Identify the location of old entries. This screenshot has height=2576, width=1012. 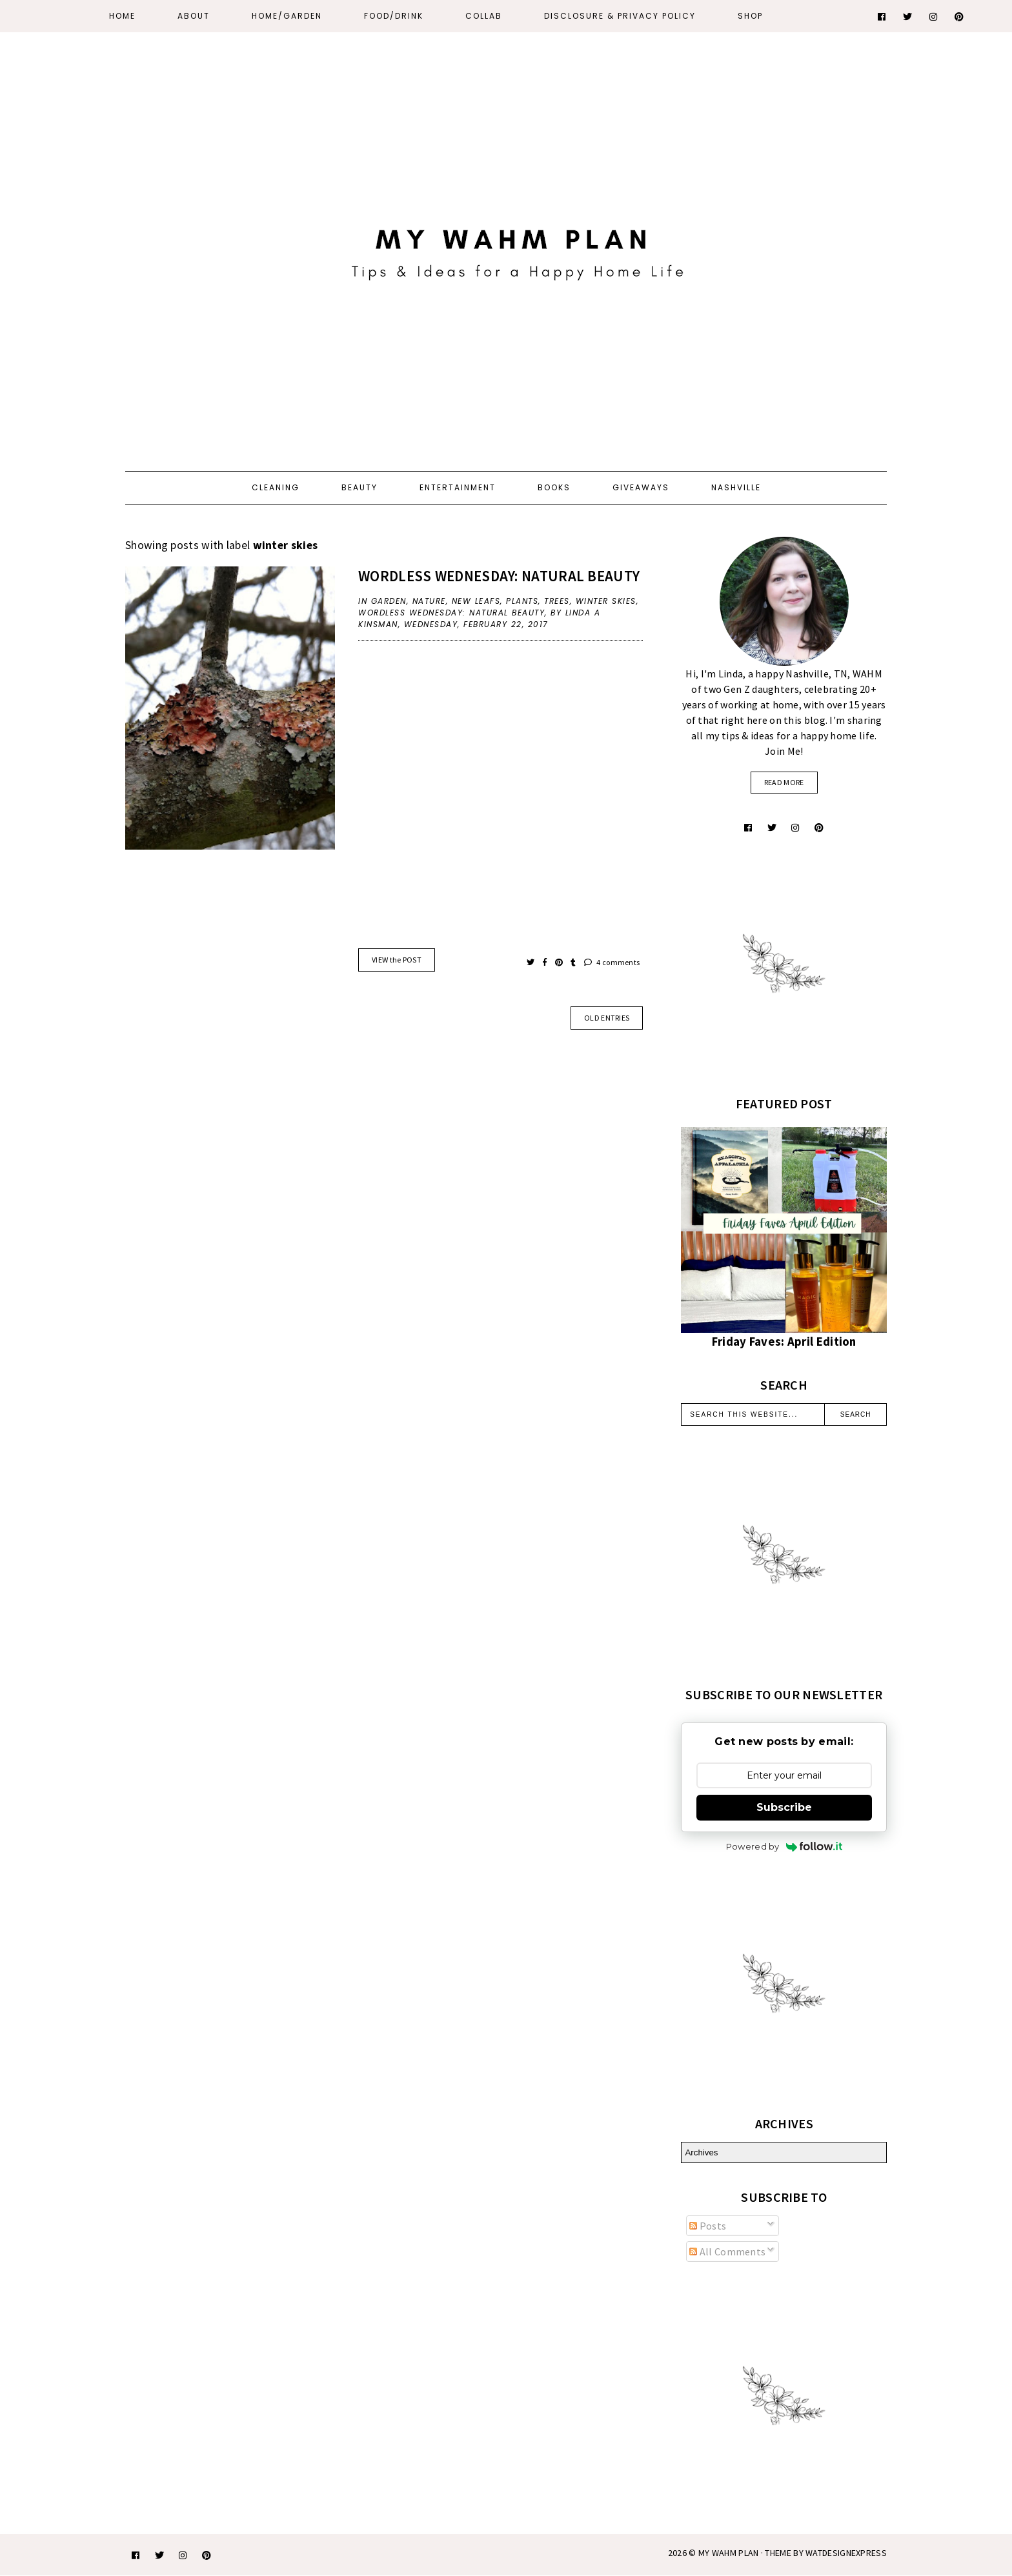
(606, 1018).